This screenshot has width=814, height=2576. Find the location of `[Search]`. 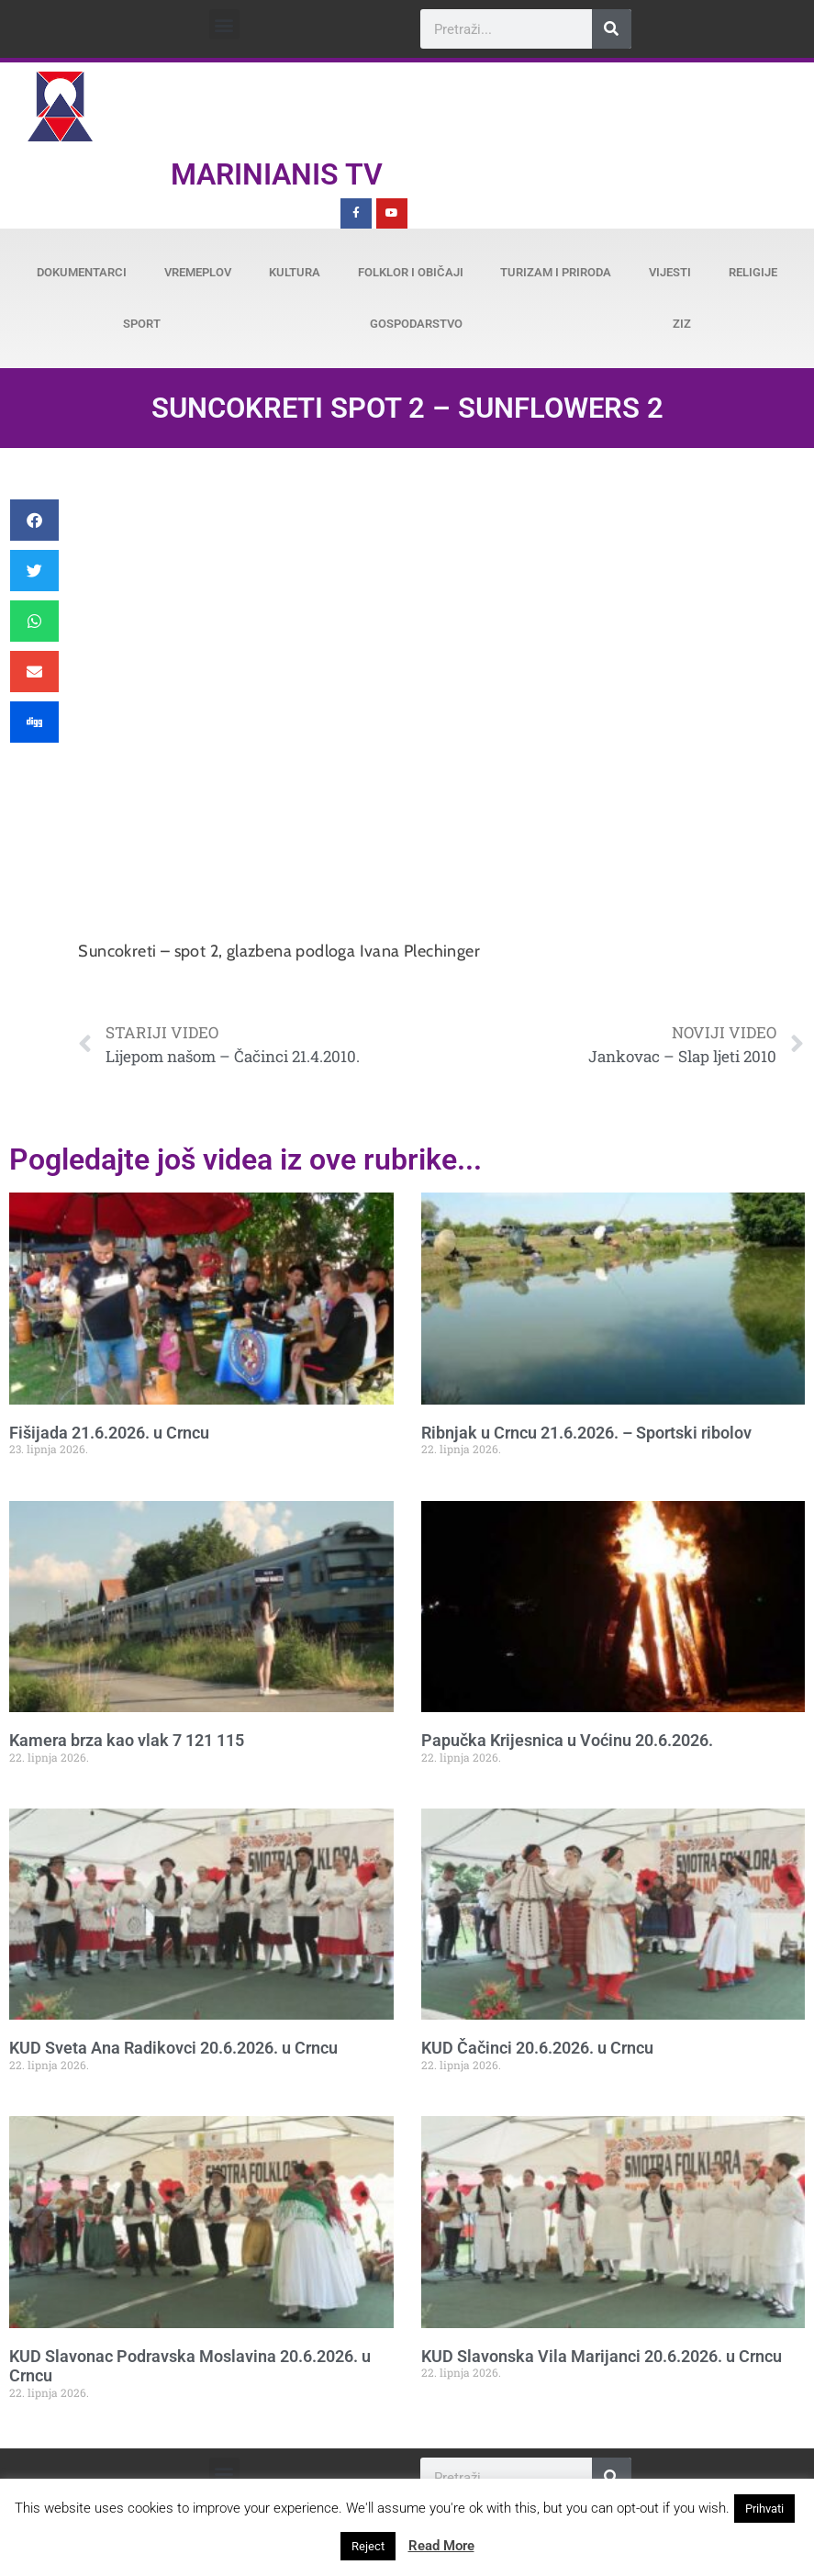

[Search] is located at coordinates (611, 29).